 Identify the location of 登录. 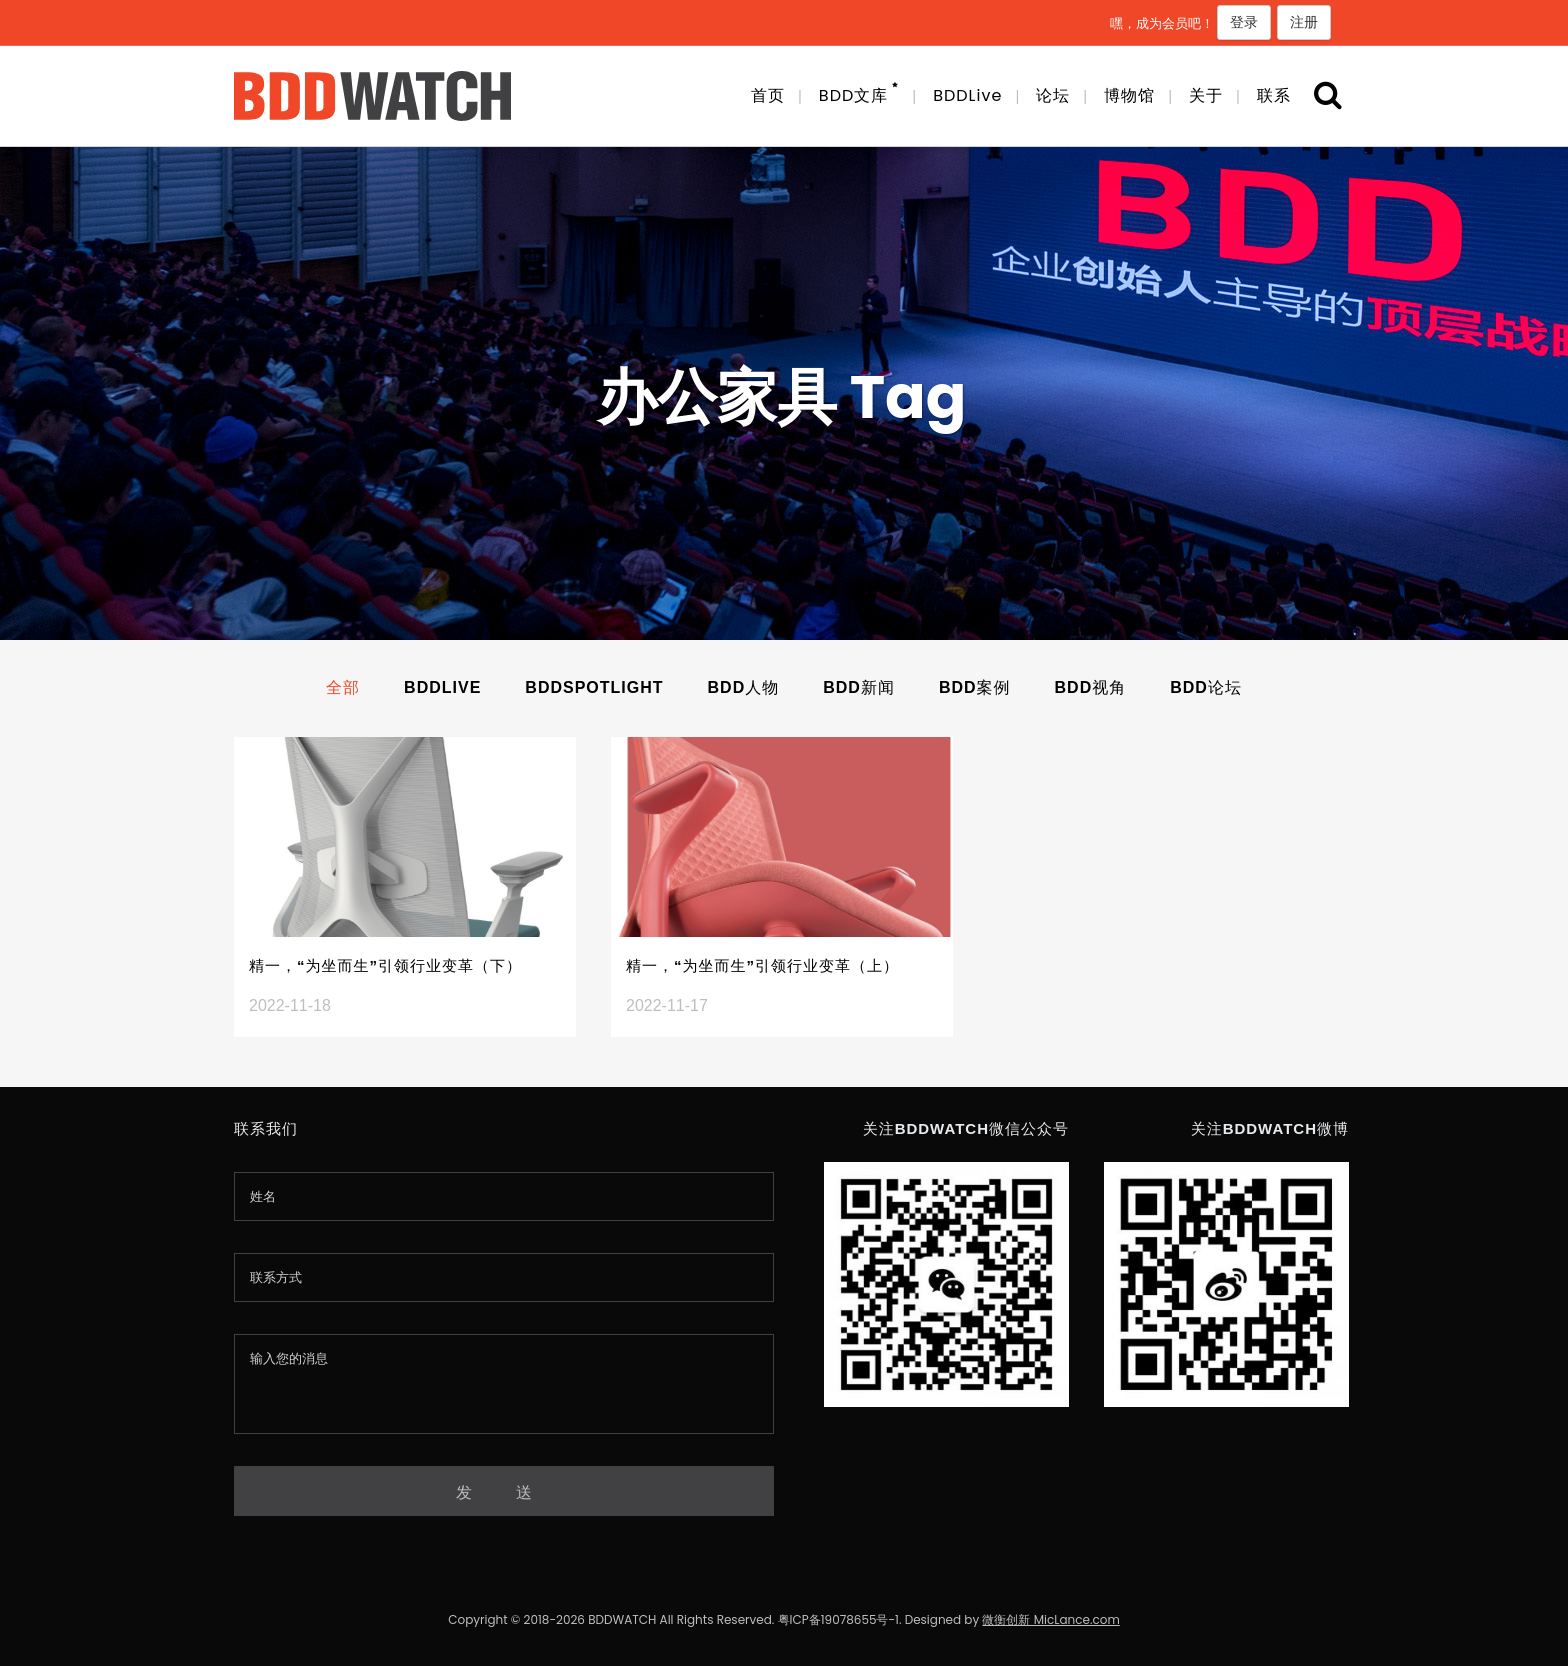
(1244, 22).